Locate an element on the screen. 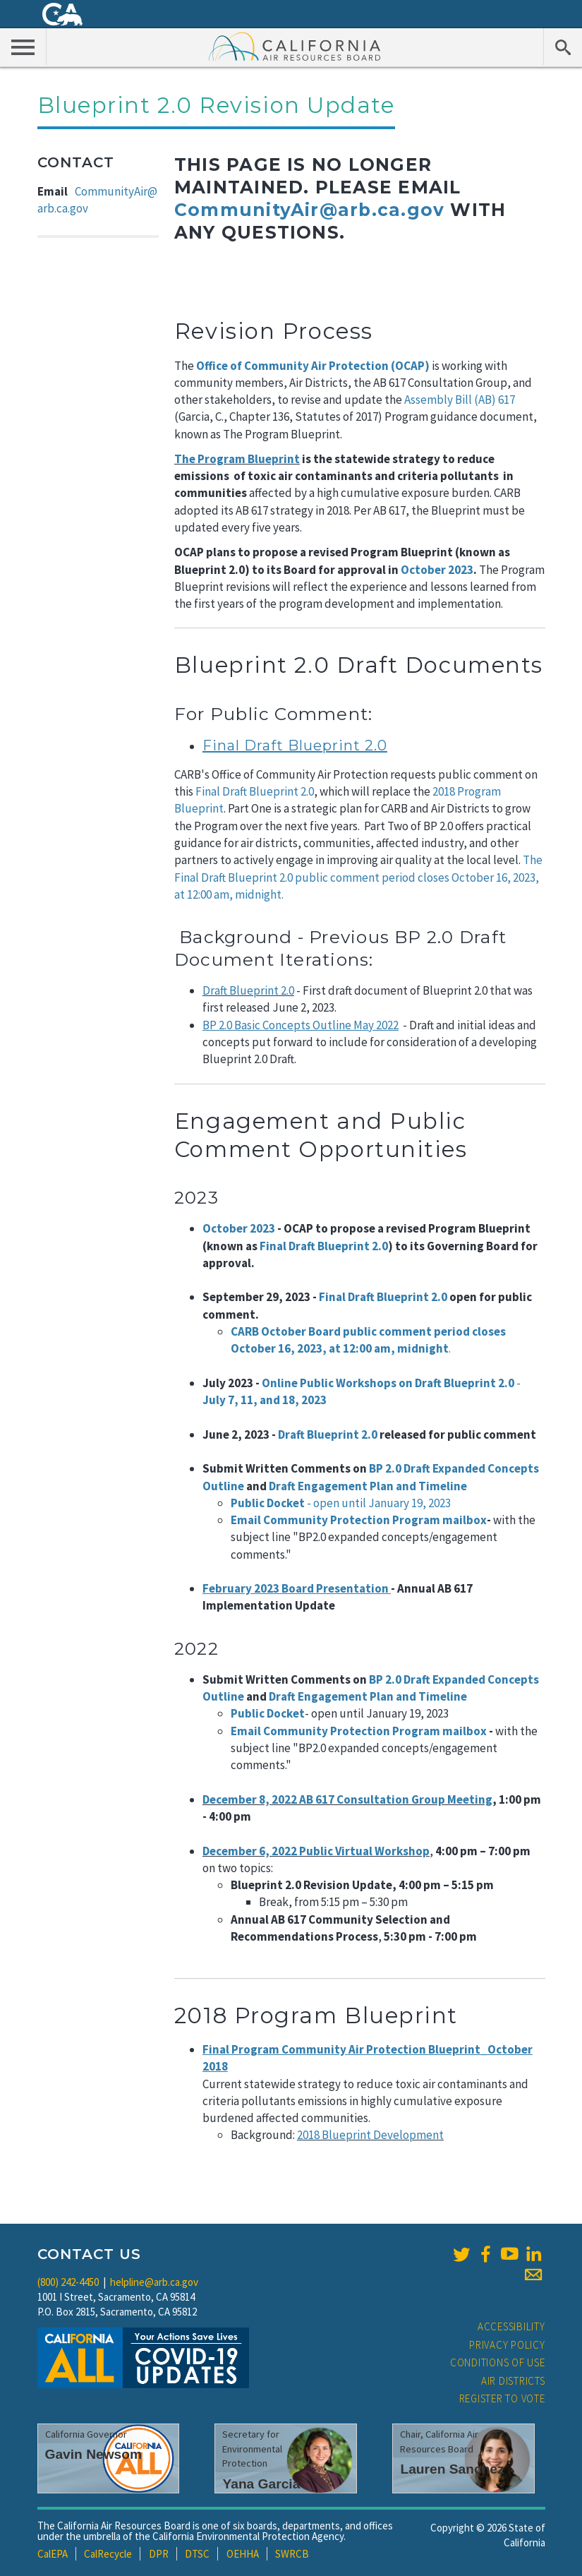  - open until January 19, 2023 is located at coordinates (378, 1503).